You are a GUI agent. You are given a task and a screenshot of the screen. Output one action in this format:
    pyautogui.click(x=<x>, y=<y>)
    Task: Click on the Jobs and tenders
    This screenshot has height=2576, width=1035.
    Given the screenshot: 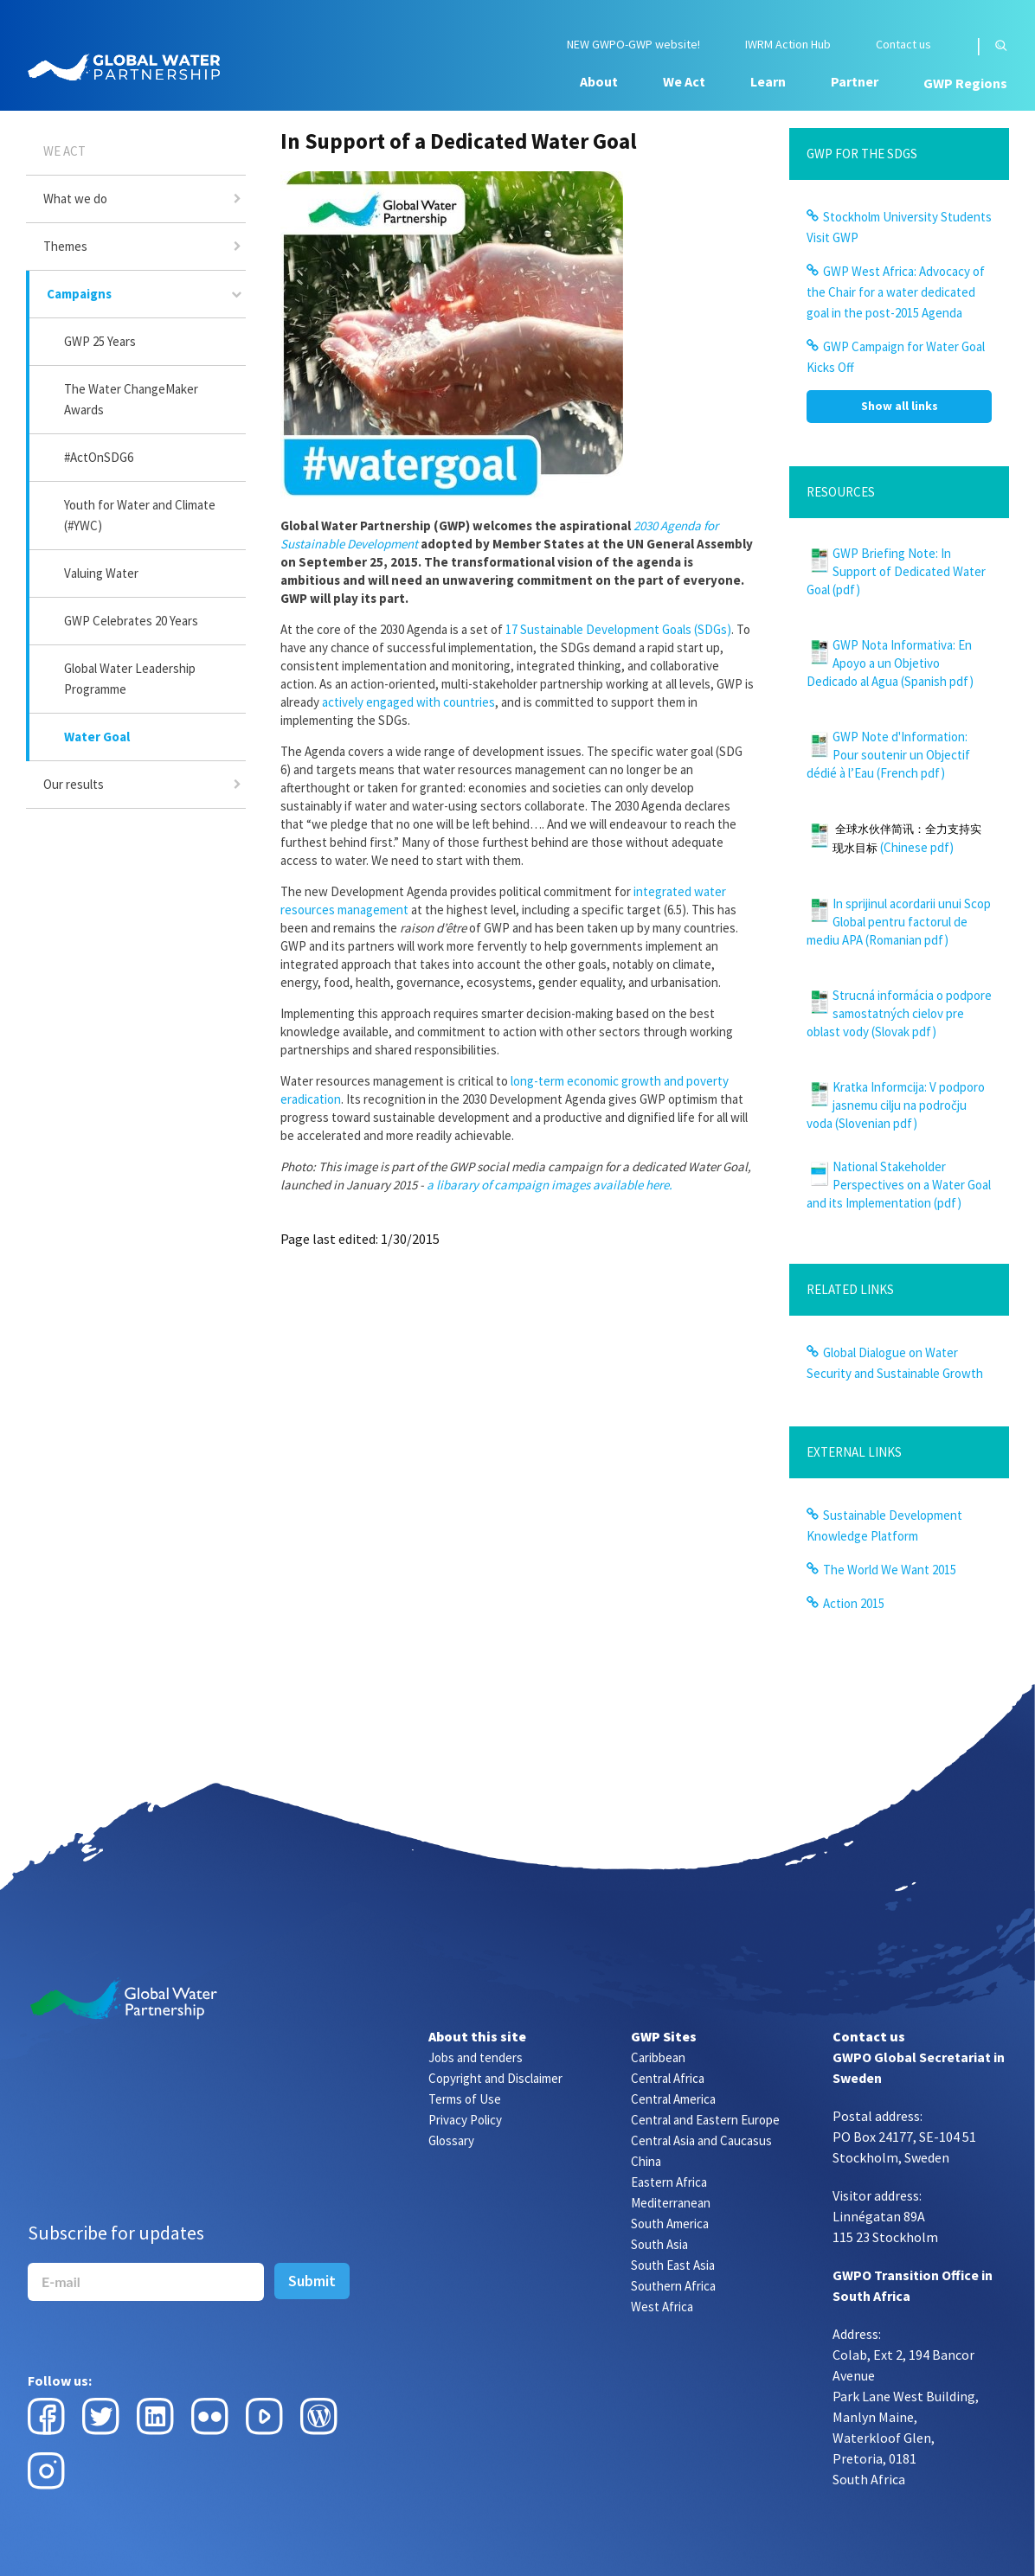 What is the action you would take?
    pyautogui.click(x=475, y=2057)
    